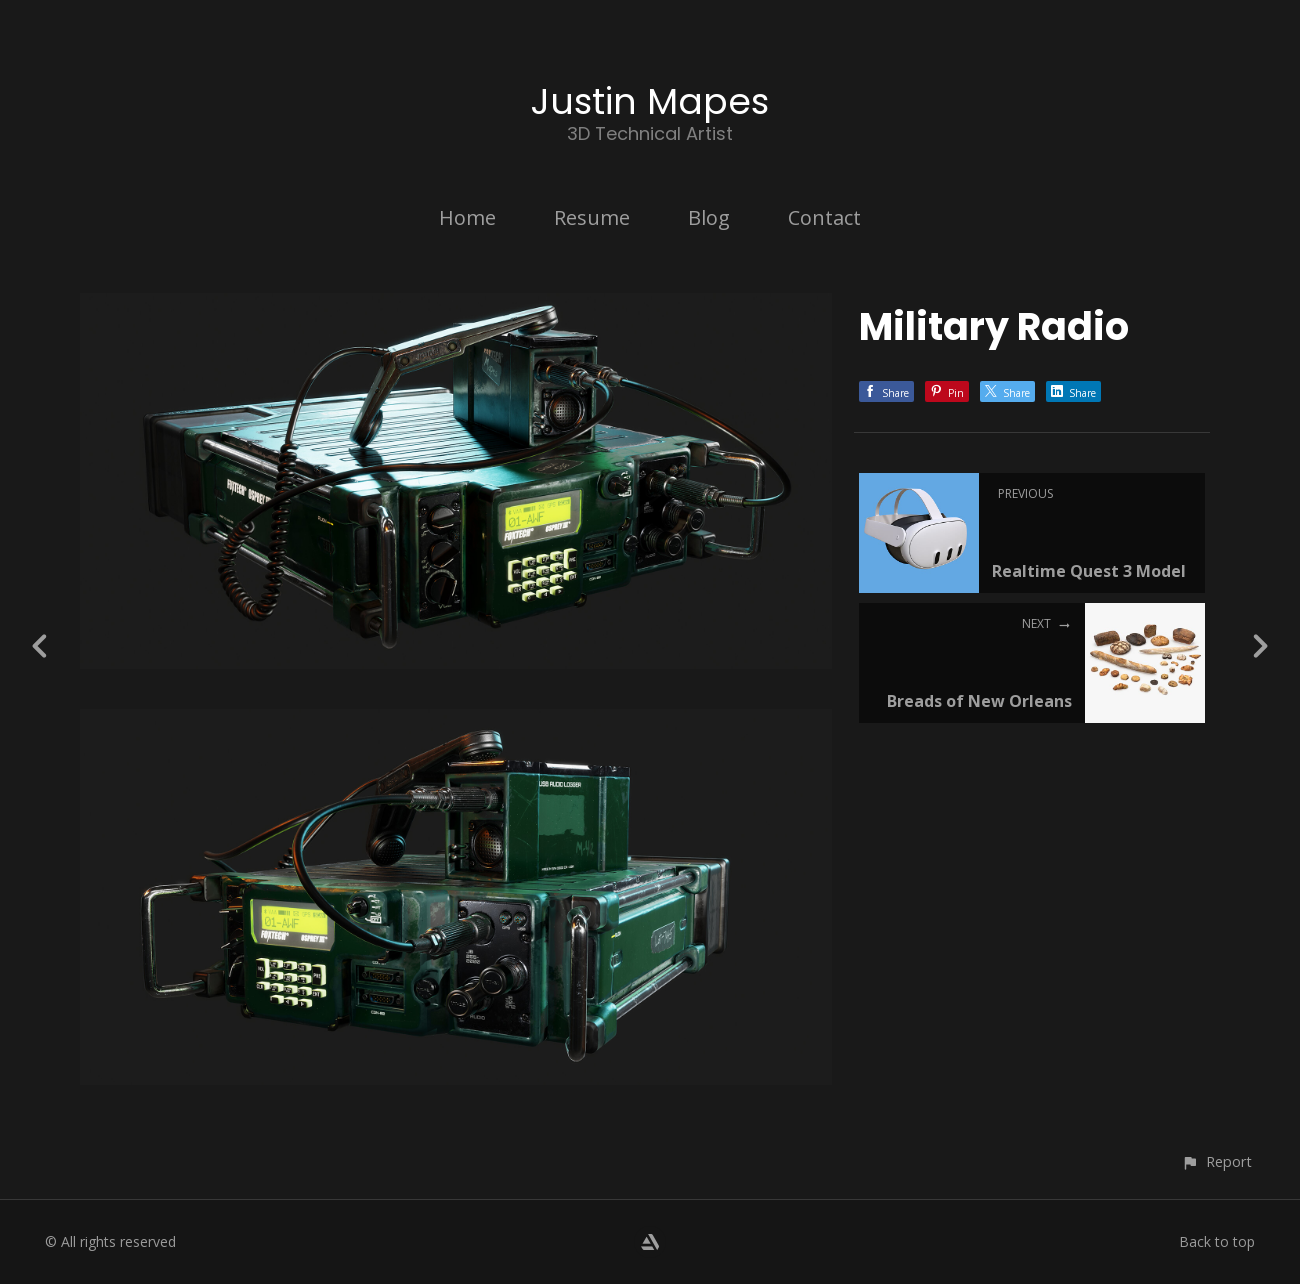  What do you see at coordinates (709, 217) in the screenshot?
I see `Blog` at bounding box center [709, 217].